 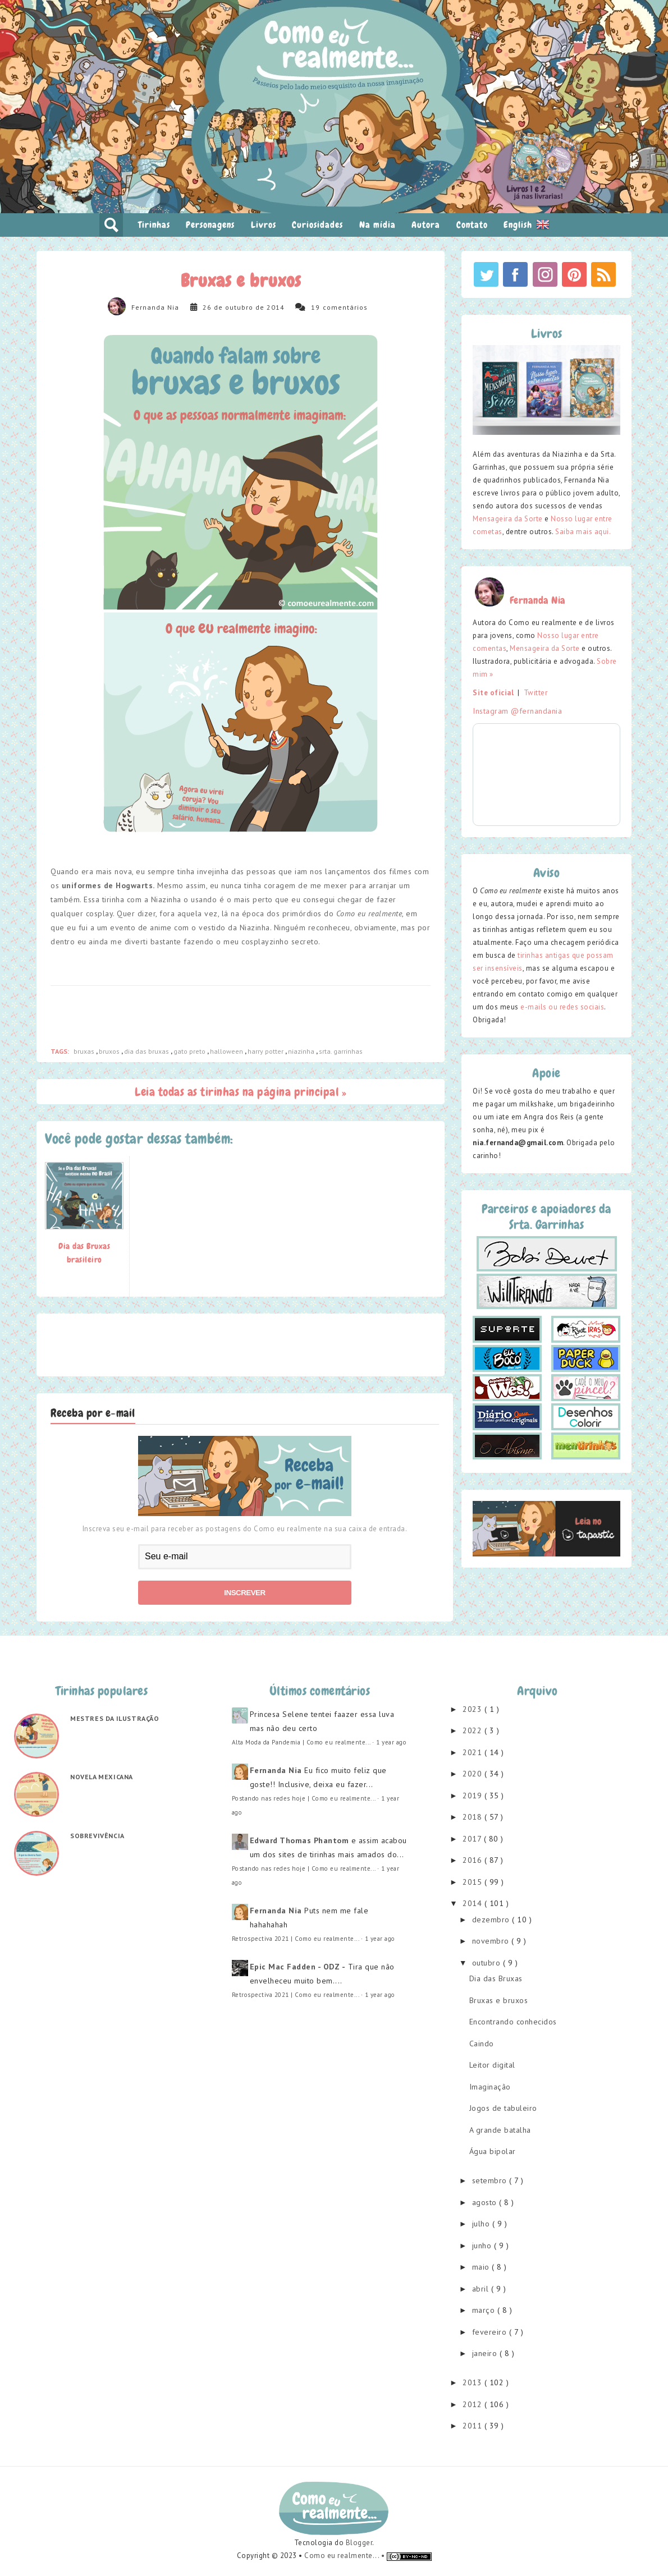 I want to click on comentários, so click(x=345, y=307).